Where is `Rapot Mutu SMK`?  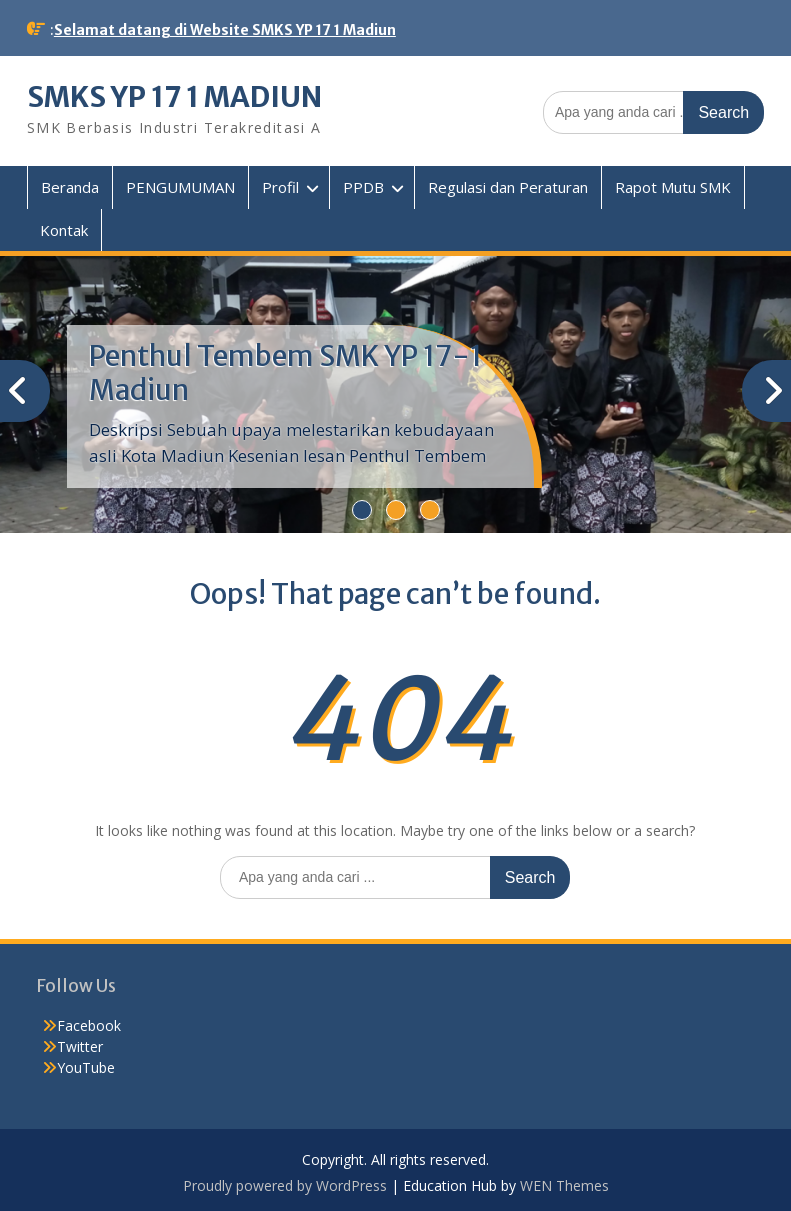 Rapot Mutu SMK is located at coordinates (673, 187).